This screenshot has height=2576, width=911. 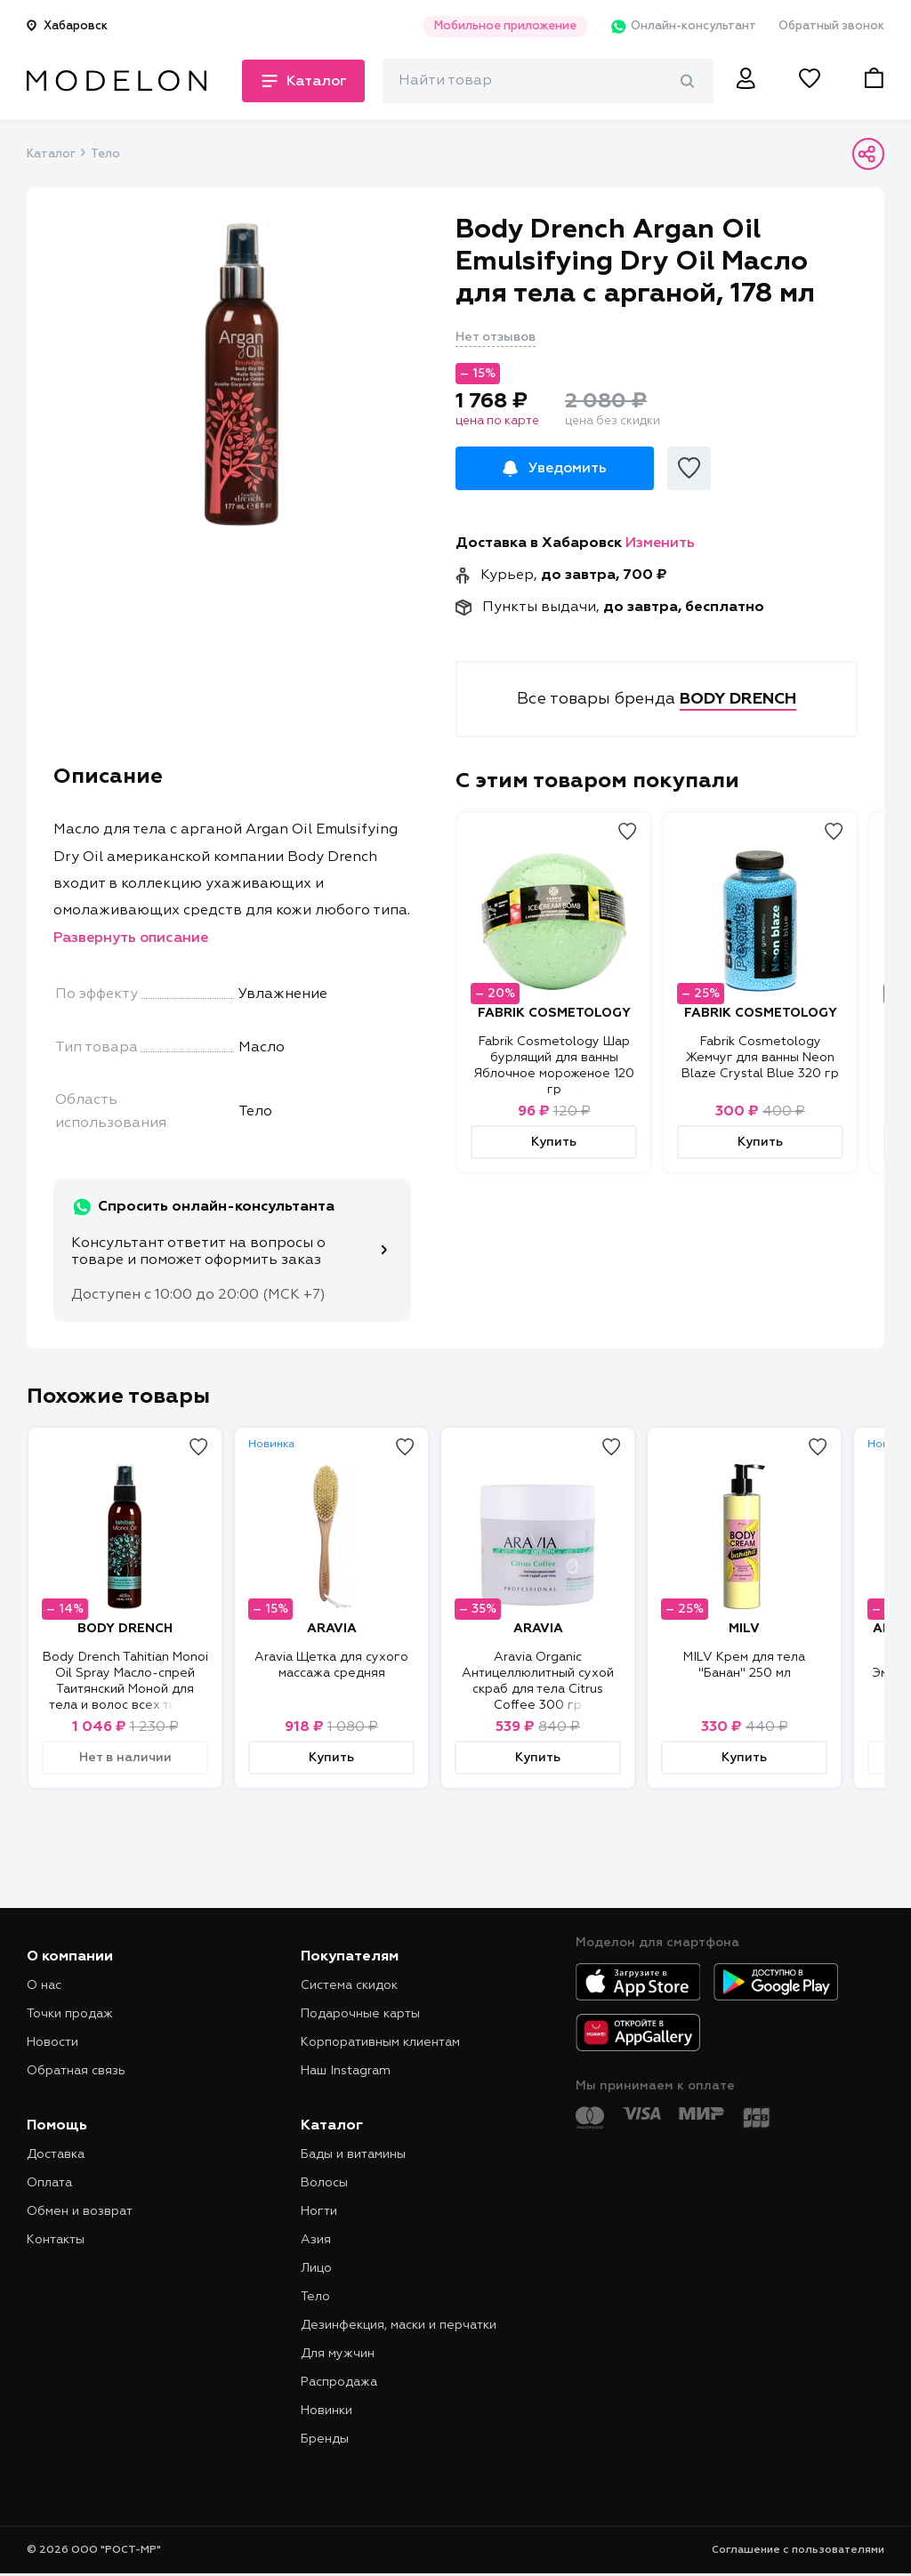 I want to click on Распродажа, so click(x=339, y=2382).